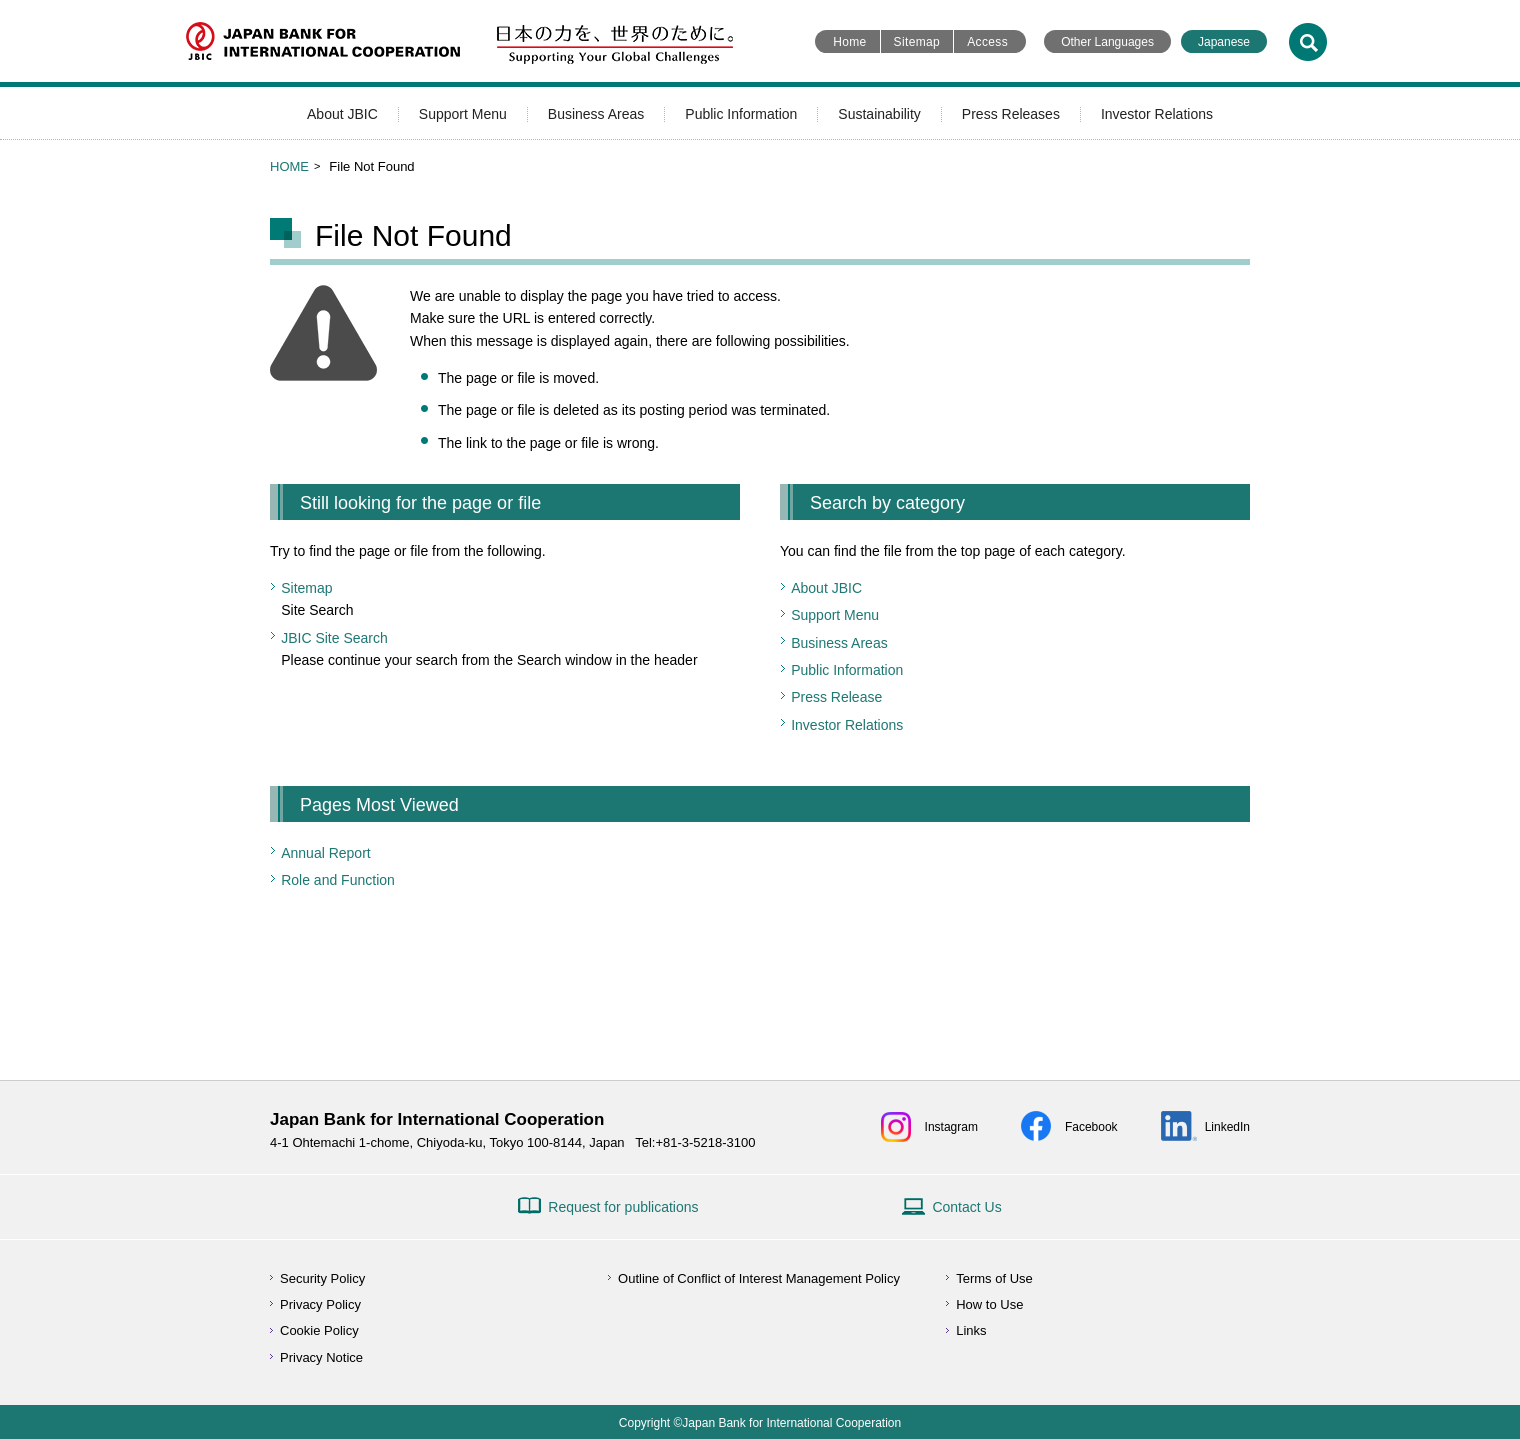 The height and width of the screenshot is (1439, 1520). I want to click on Press Releases, so click(1011, 114).